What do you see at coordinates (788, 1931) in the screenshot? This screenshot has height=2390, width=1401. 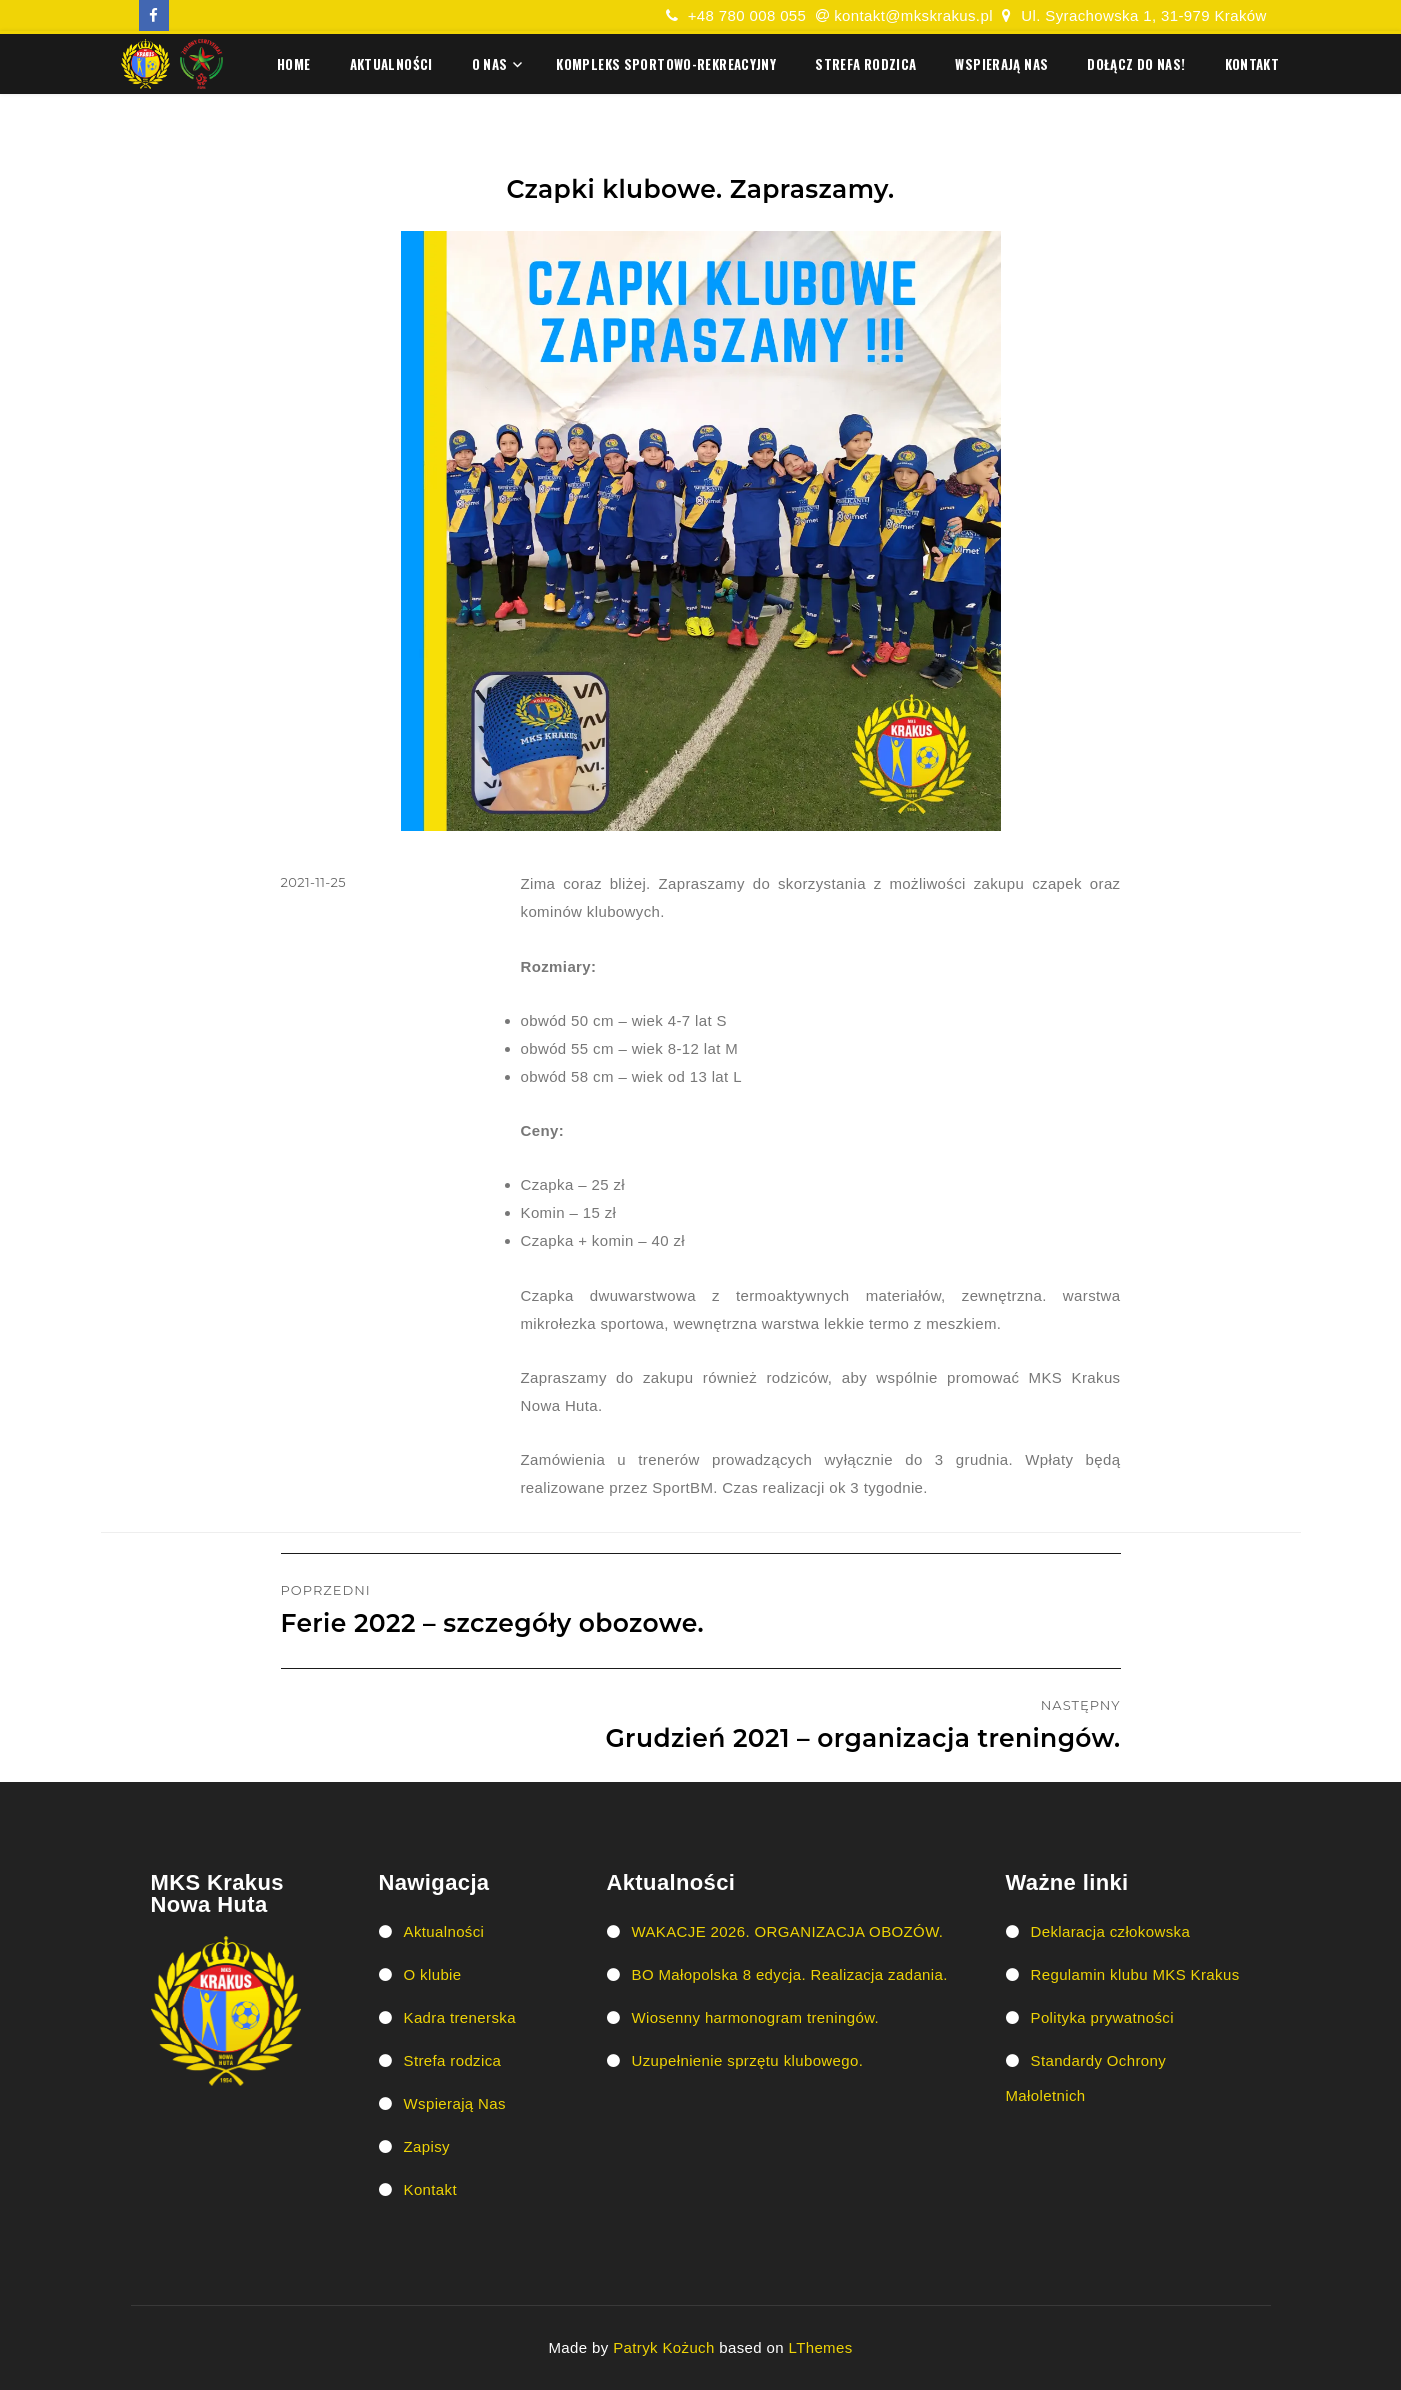 I see `WAKACJE 2026. ORGANIZACJA OBOZÓW.` at bounding box center [788, 1931].